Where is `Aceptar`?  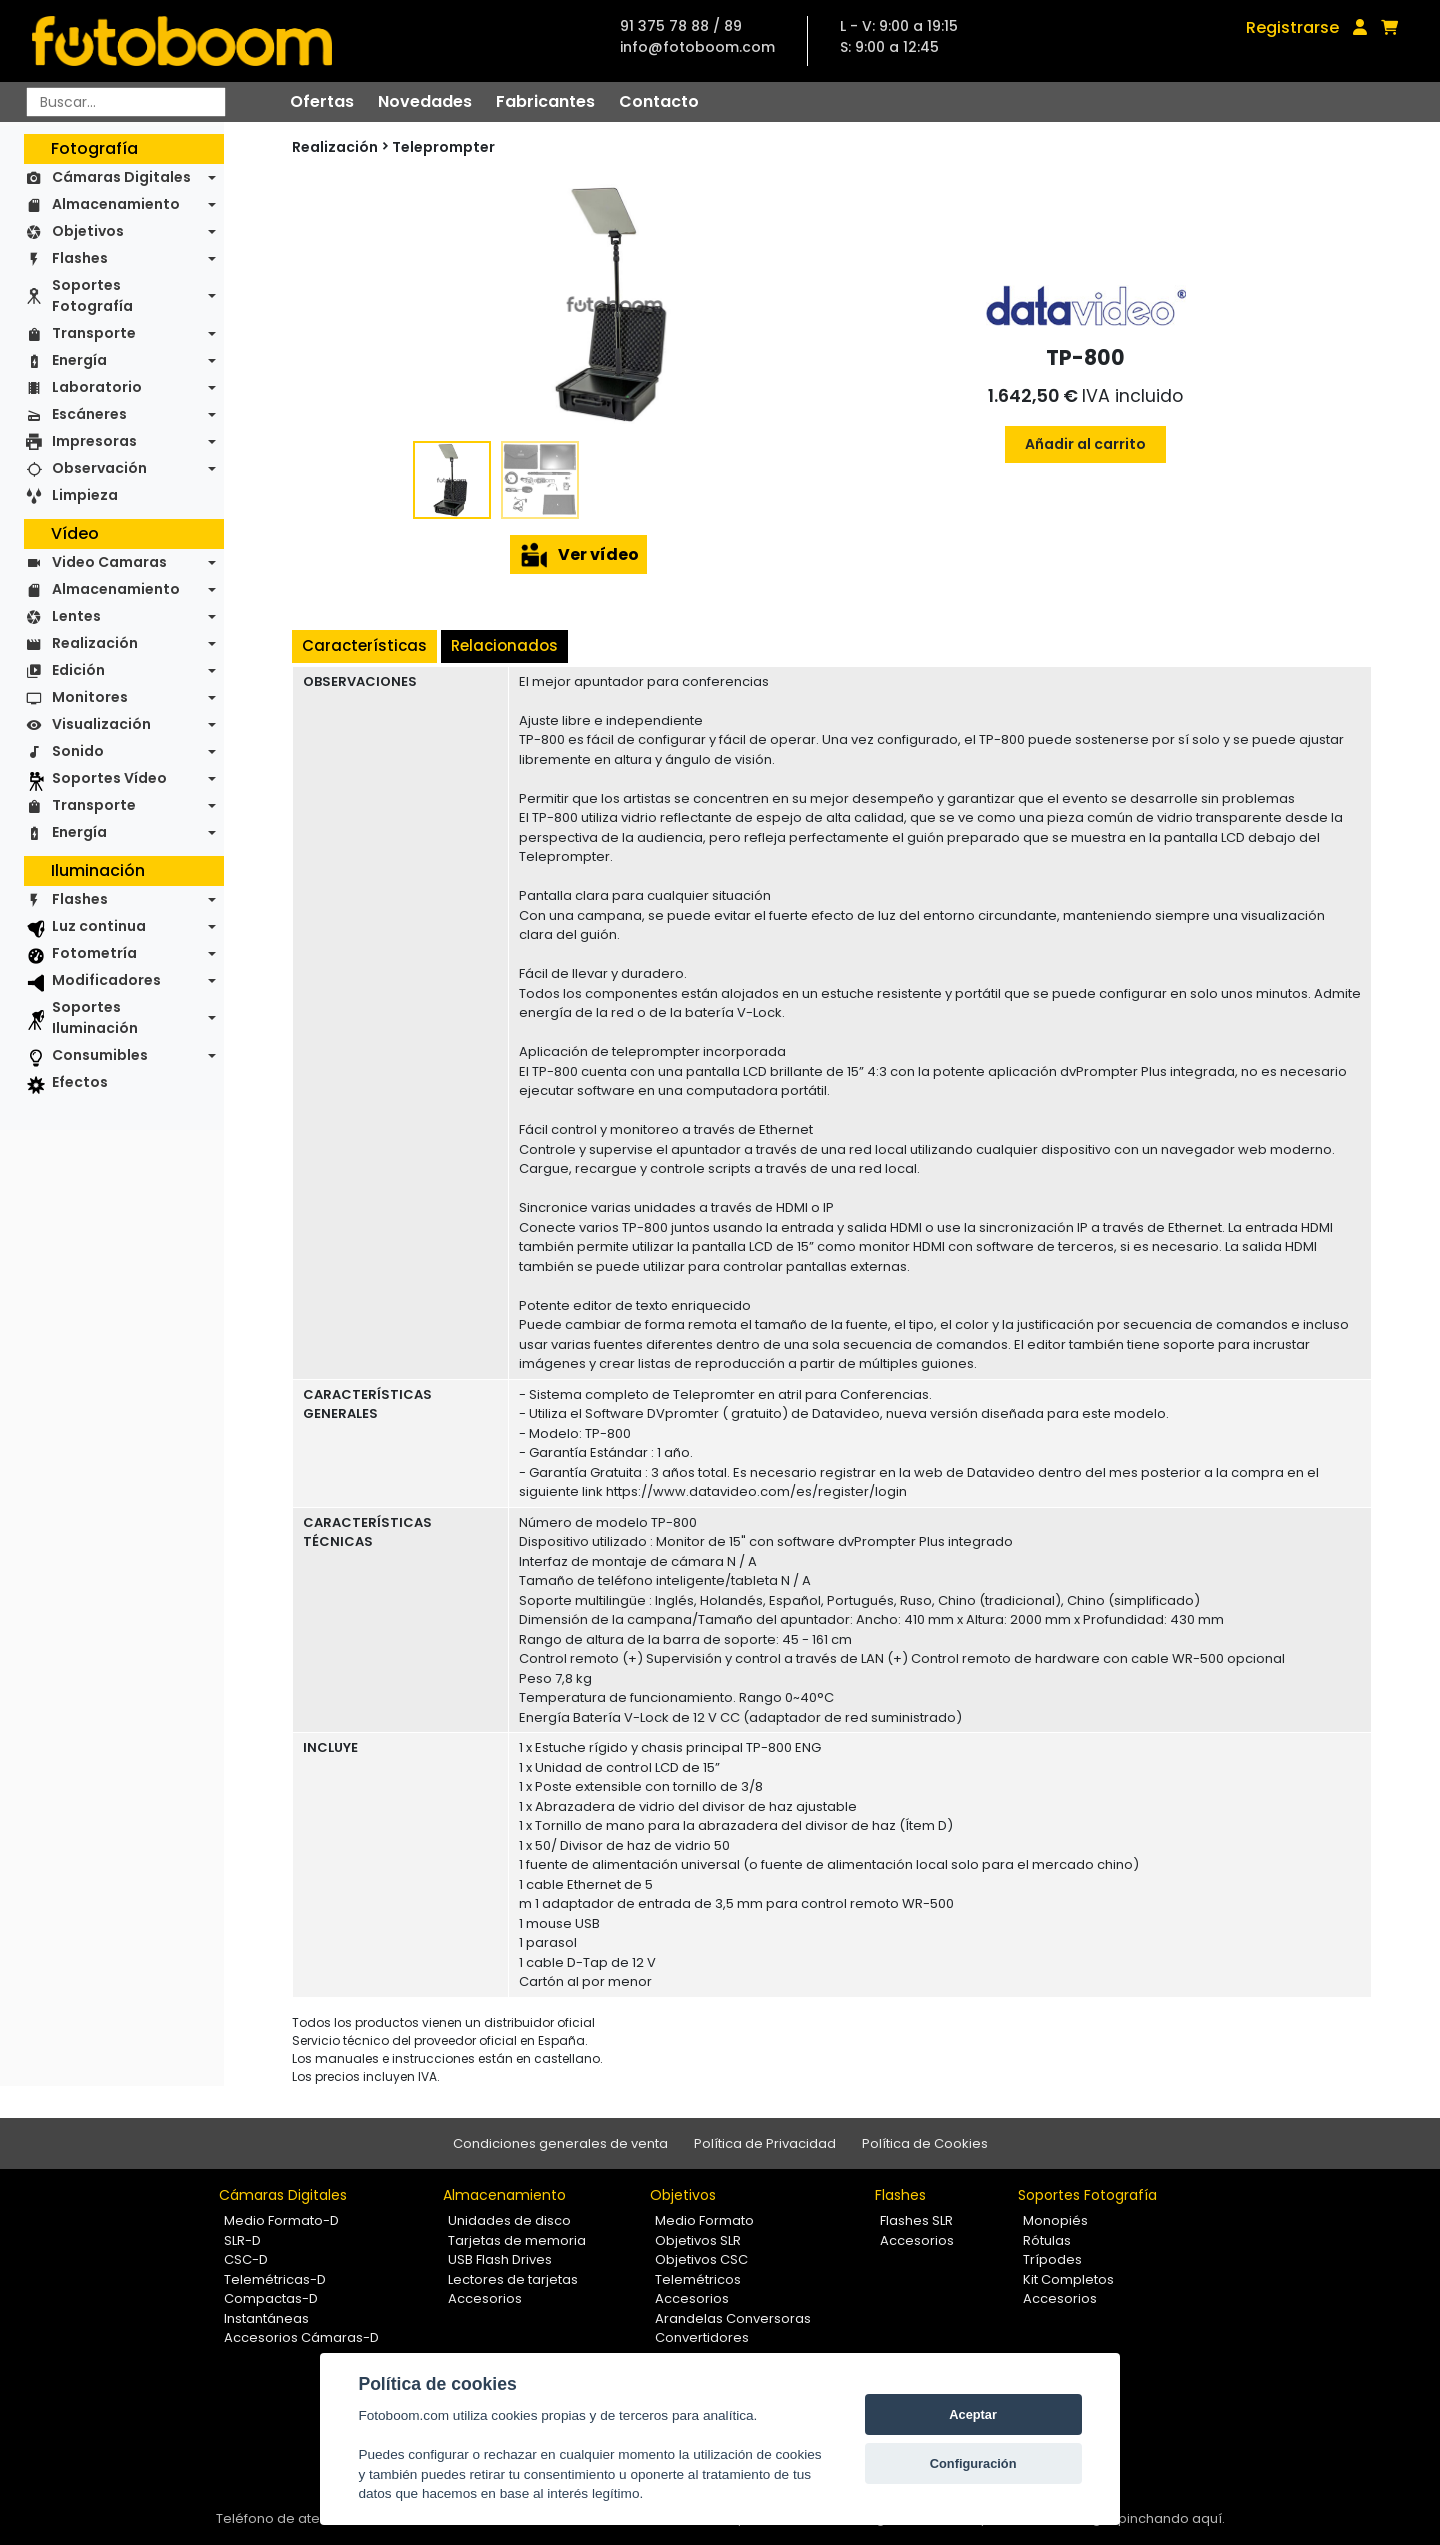 Aceptar is located at coordinates (973, 2414).